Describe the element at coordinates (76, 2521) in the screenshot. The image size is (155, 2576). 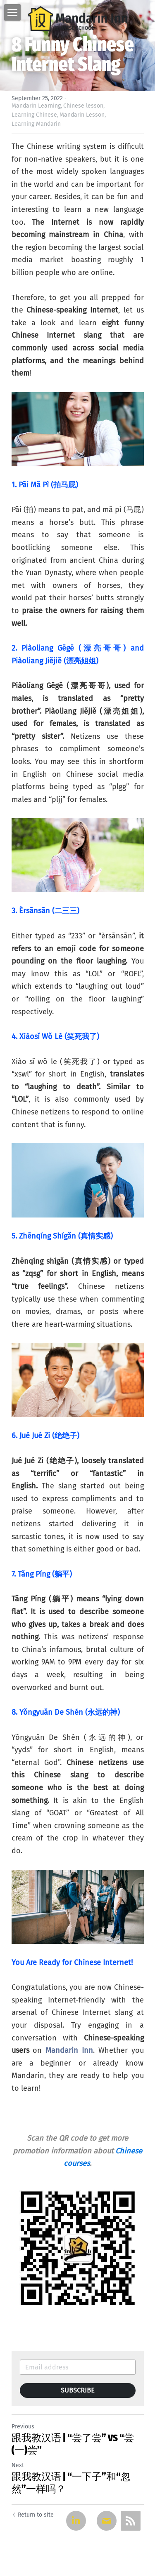
I see `[LinkedIn]` at that location.